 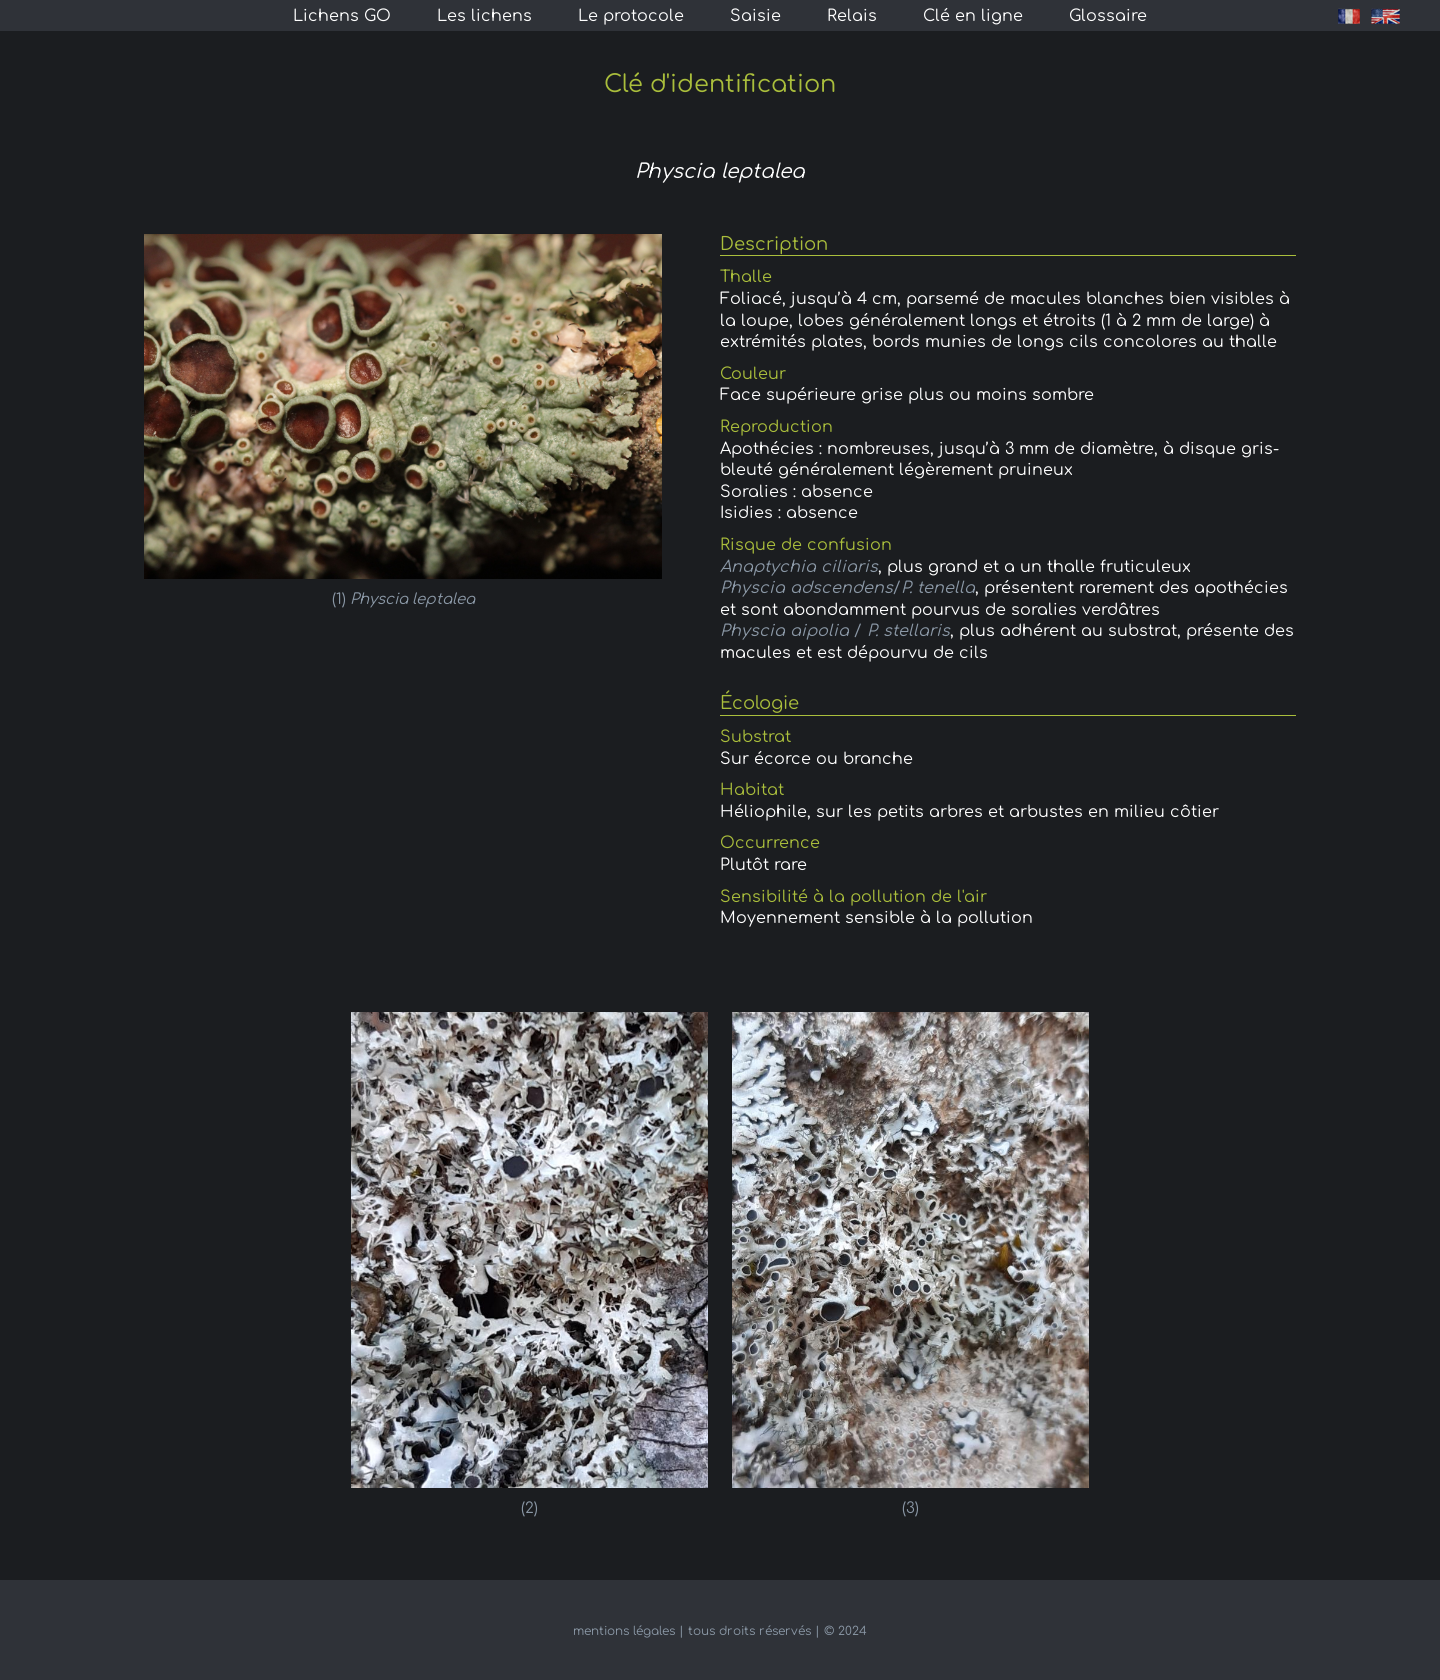 What do you see at coordinates (631, 16) in the screenshot?
I see `Le protocole` at bounding box center [631, 16].